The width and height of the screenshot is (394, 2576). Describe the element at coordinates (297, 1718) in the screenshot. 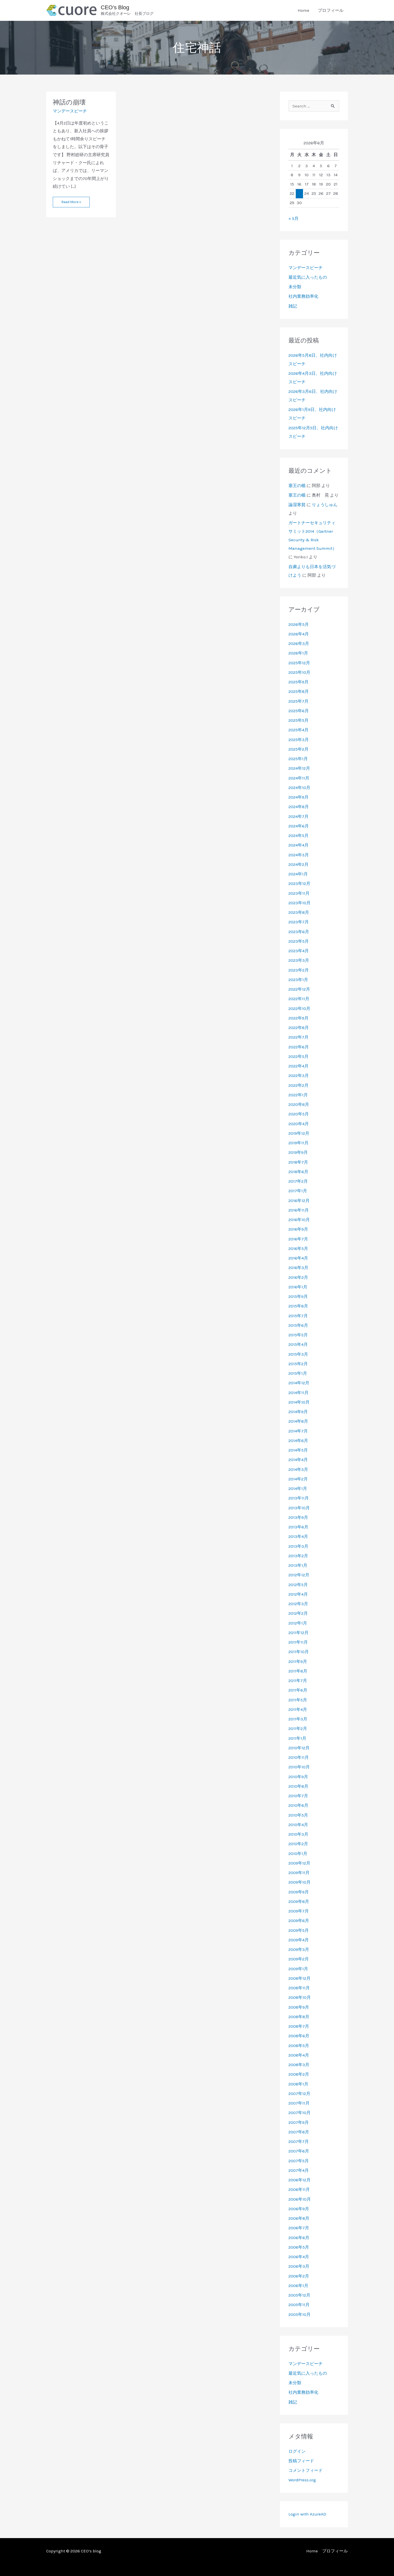

I see `2011年3月` at that location.